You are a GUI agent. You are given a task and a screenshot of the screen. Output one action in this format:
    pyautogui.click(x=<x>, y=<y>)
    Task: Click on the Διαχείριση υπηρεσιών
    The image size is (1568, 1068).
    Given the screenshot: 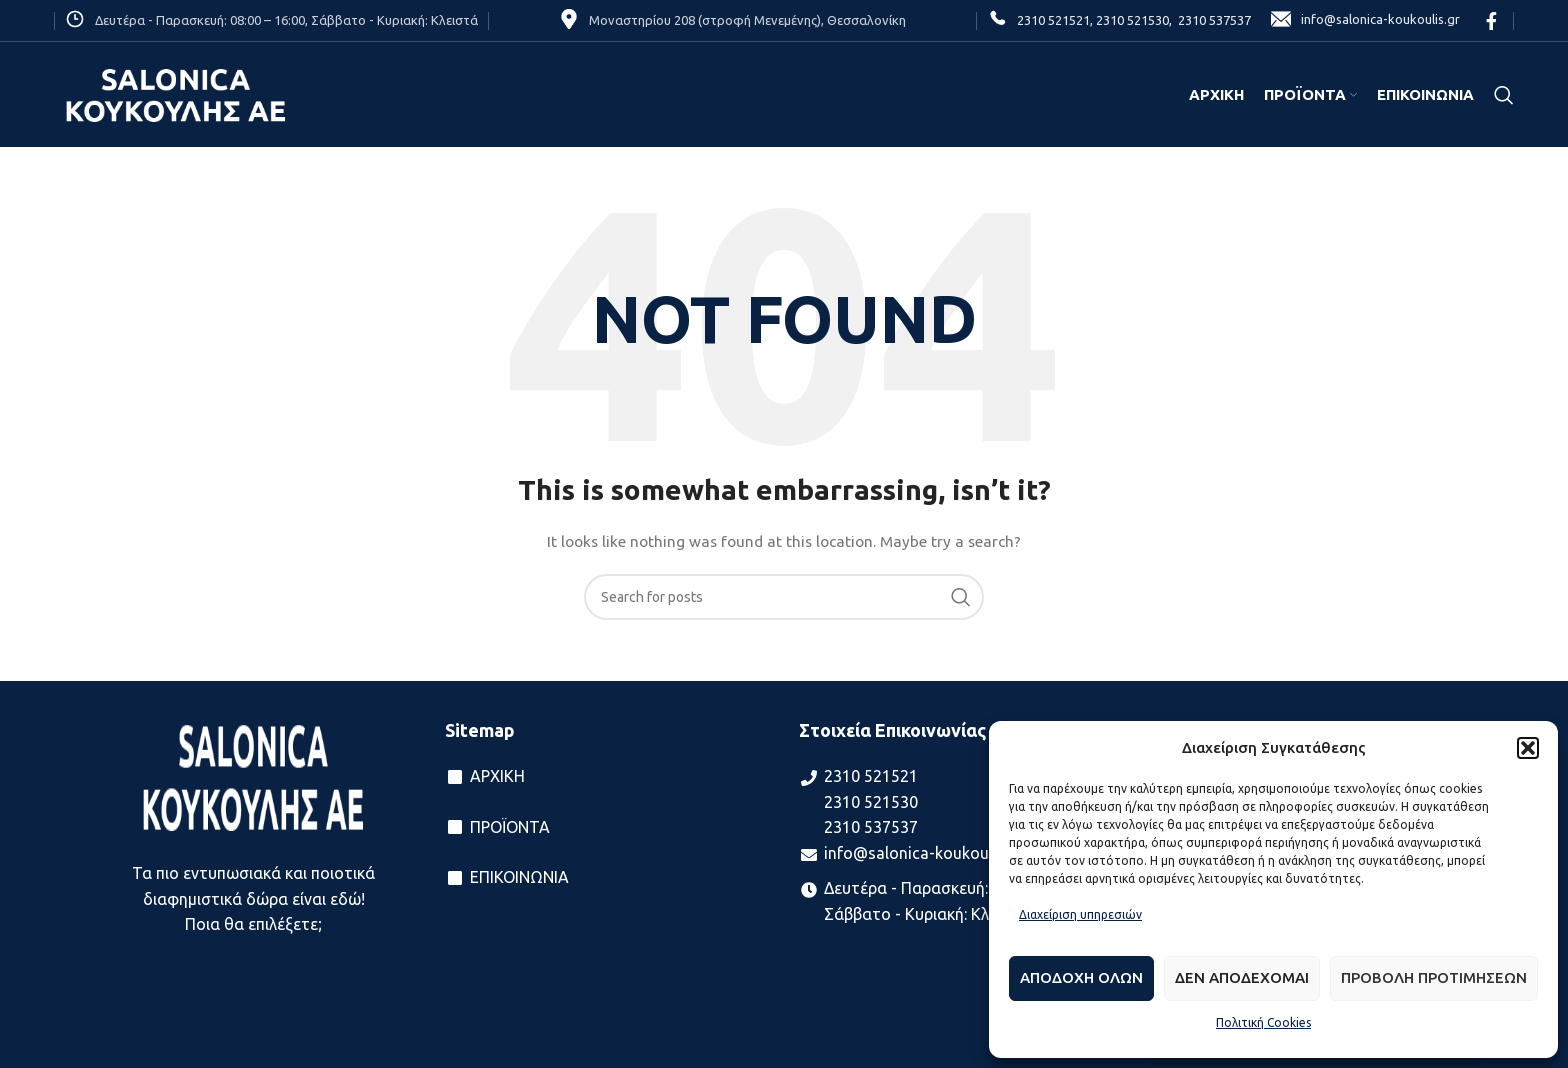 What is the action you would take?
    pyautogui.click(x=1080, y=914)
    